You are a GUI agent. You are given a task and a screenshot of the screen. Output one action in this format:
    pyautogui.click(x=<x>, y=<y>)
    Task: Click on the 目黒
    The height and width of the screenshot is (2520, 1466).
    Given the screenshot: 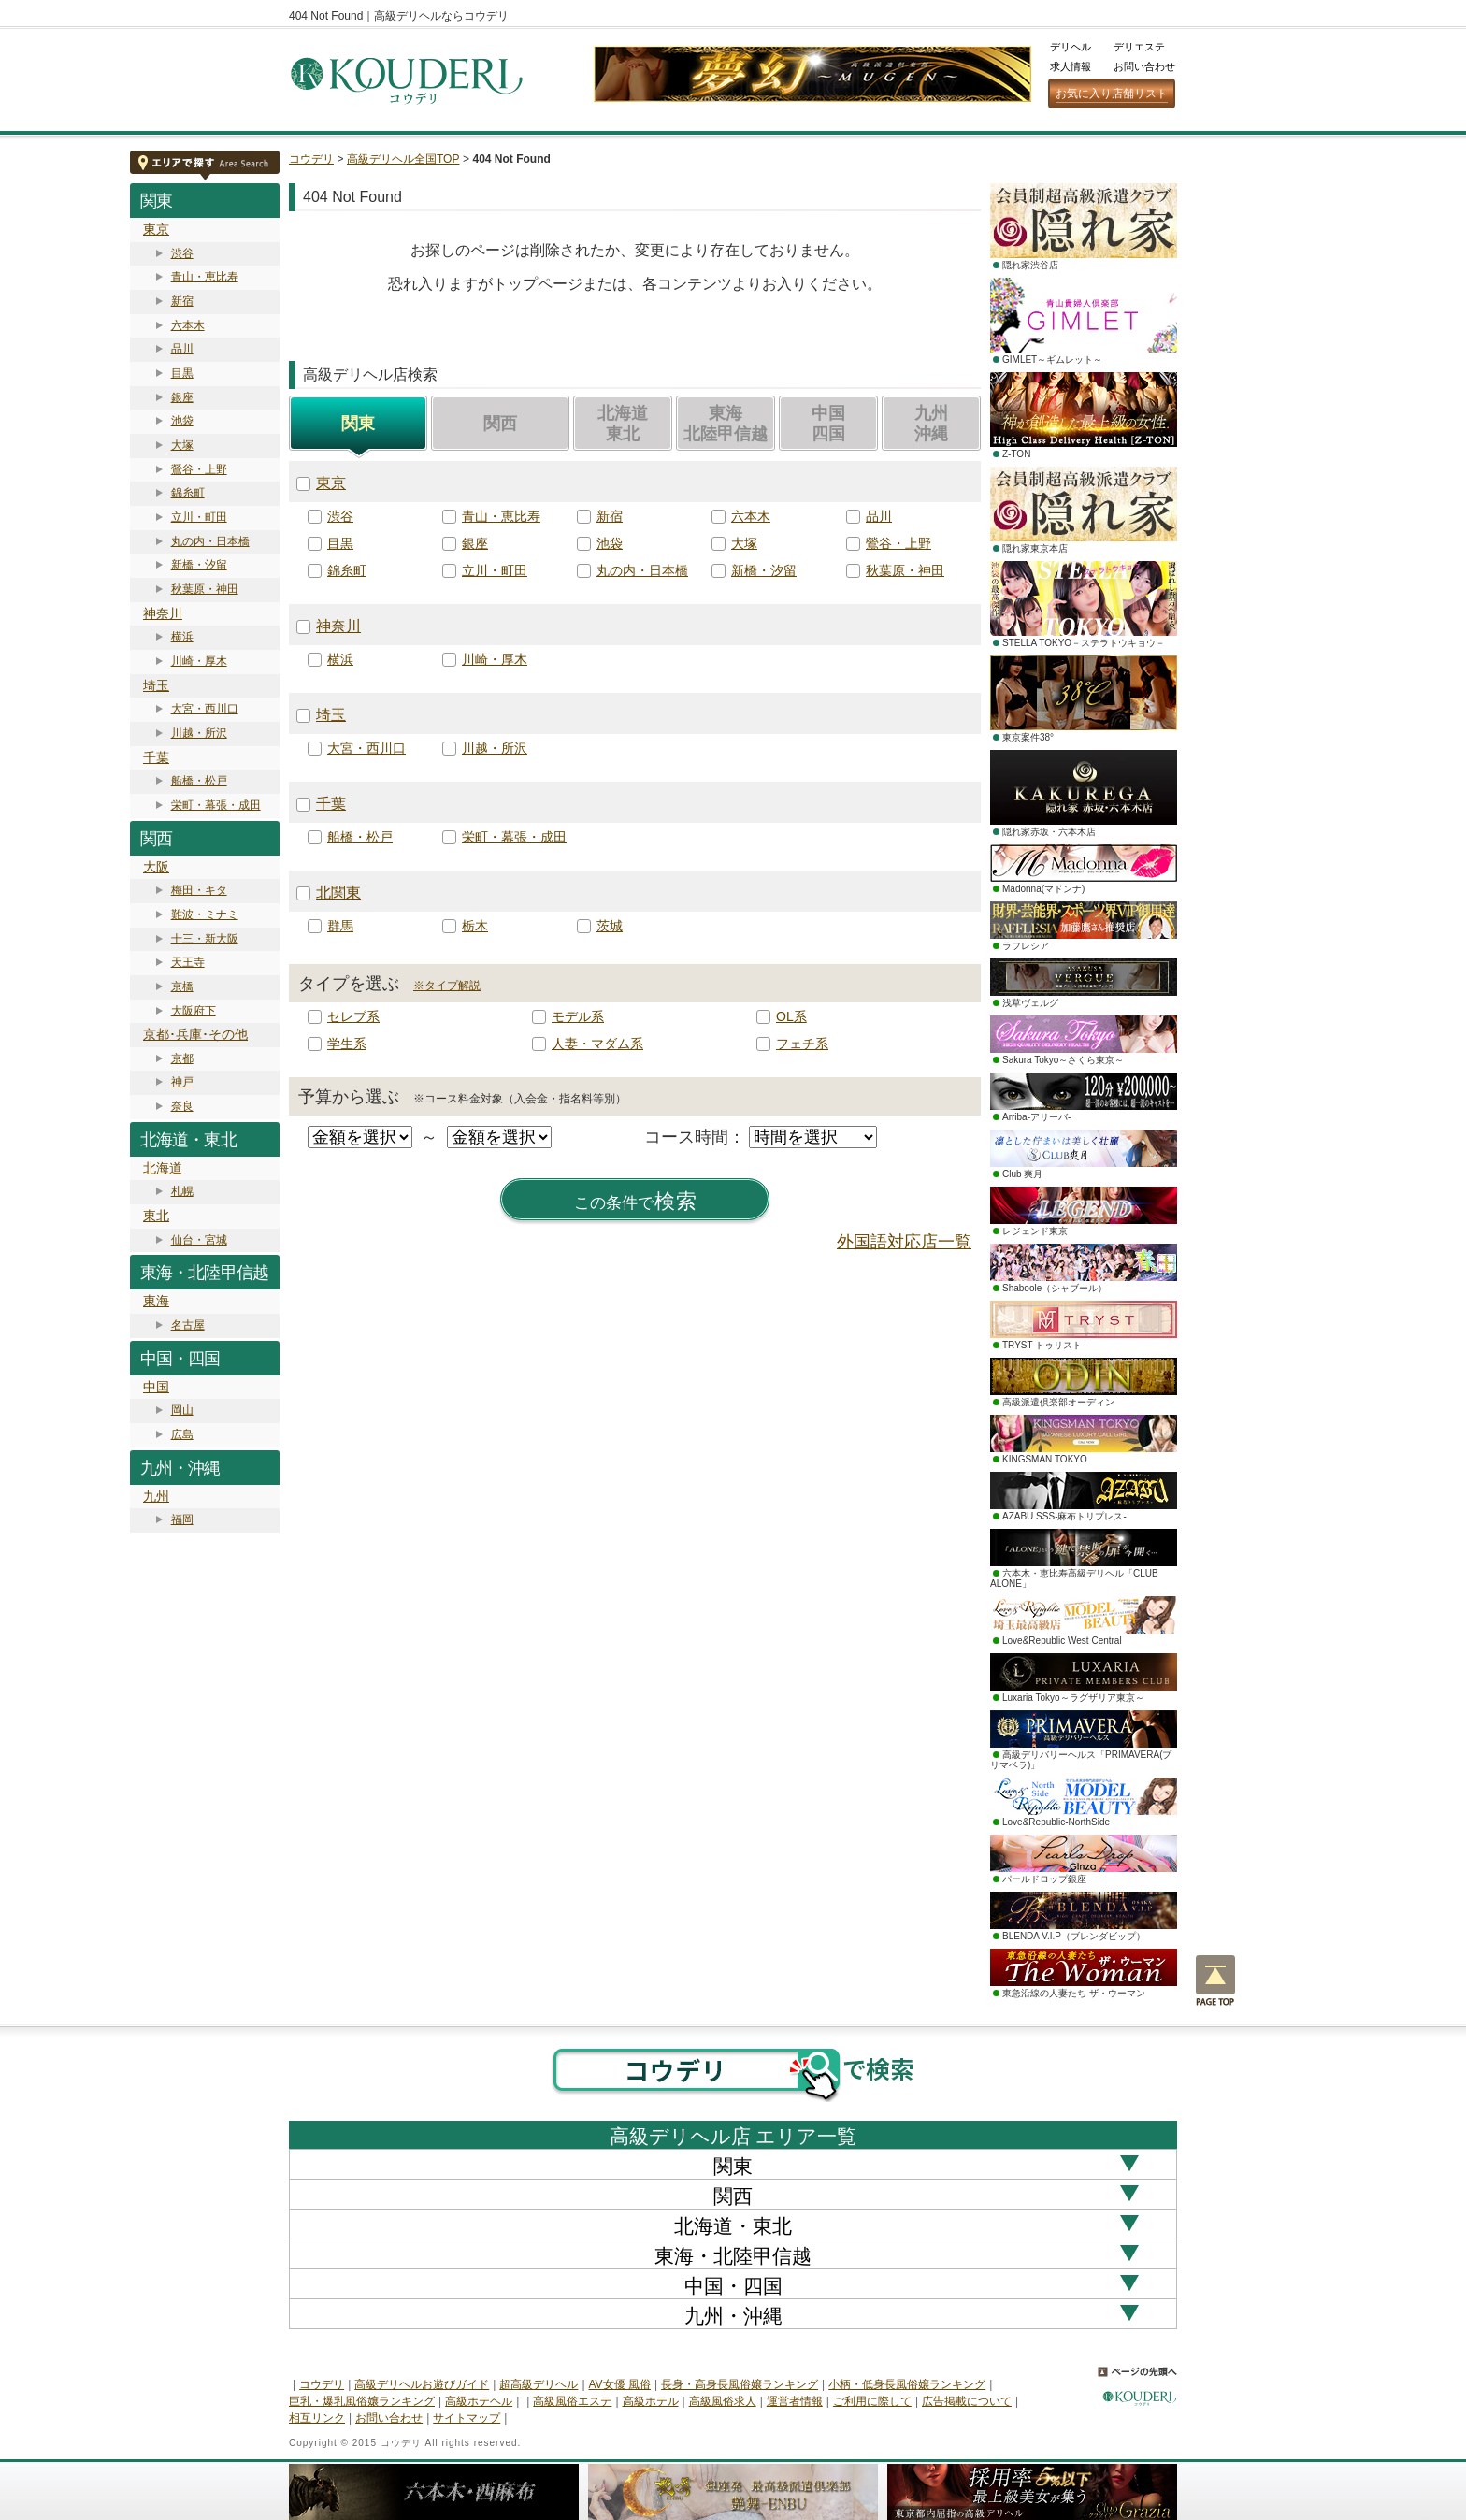 What is the action you would take?
    pyautogui.click(x=182, y=373)
    